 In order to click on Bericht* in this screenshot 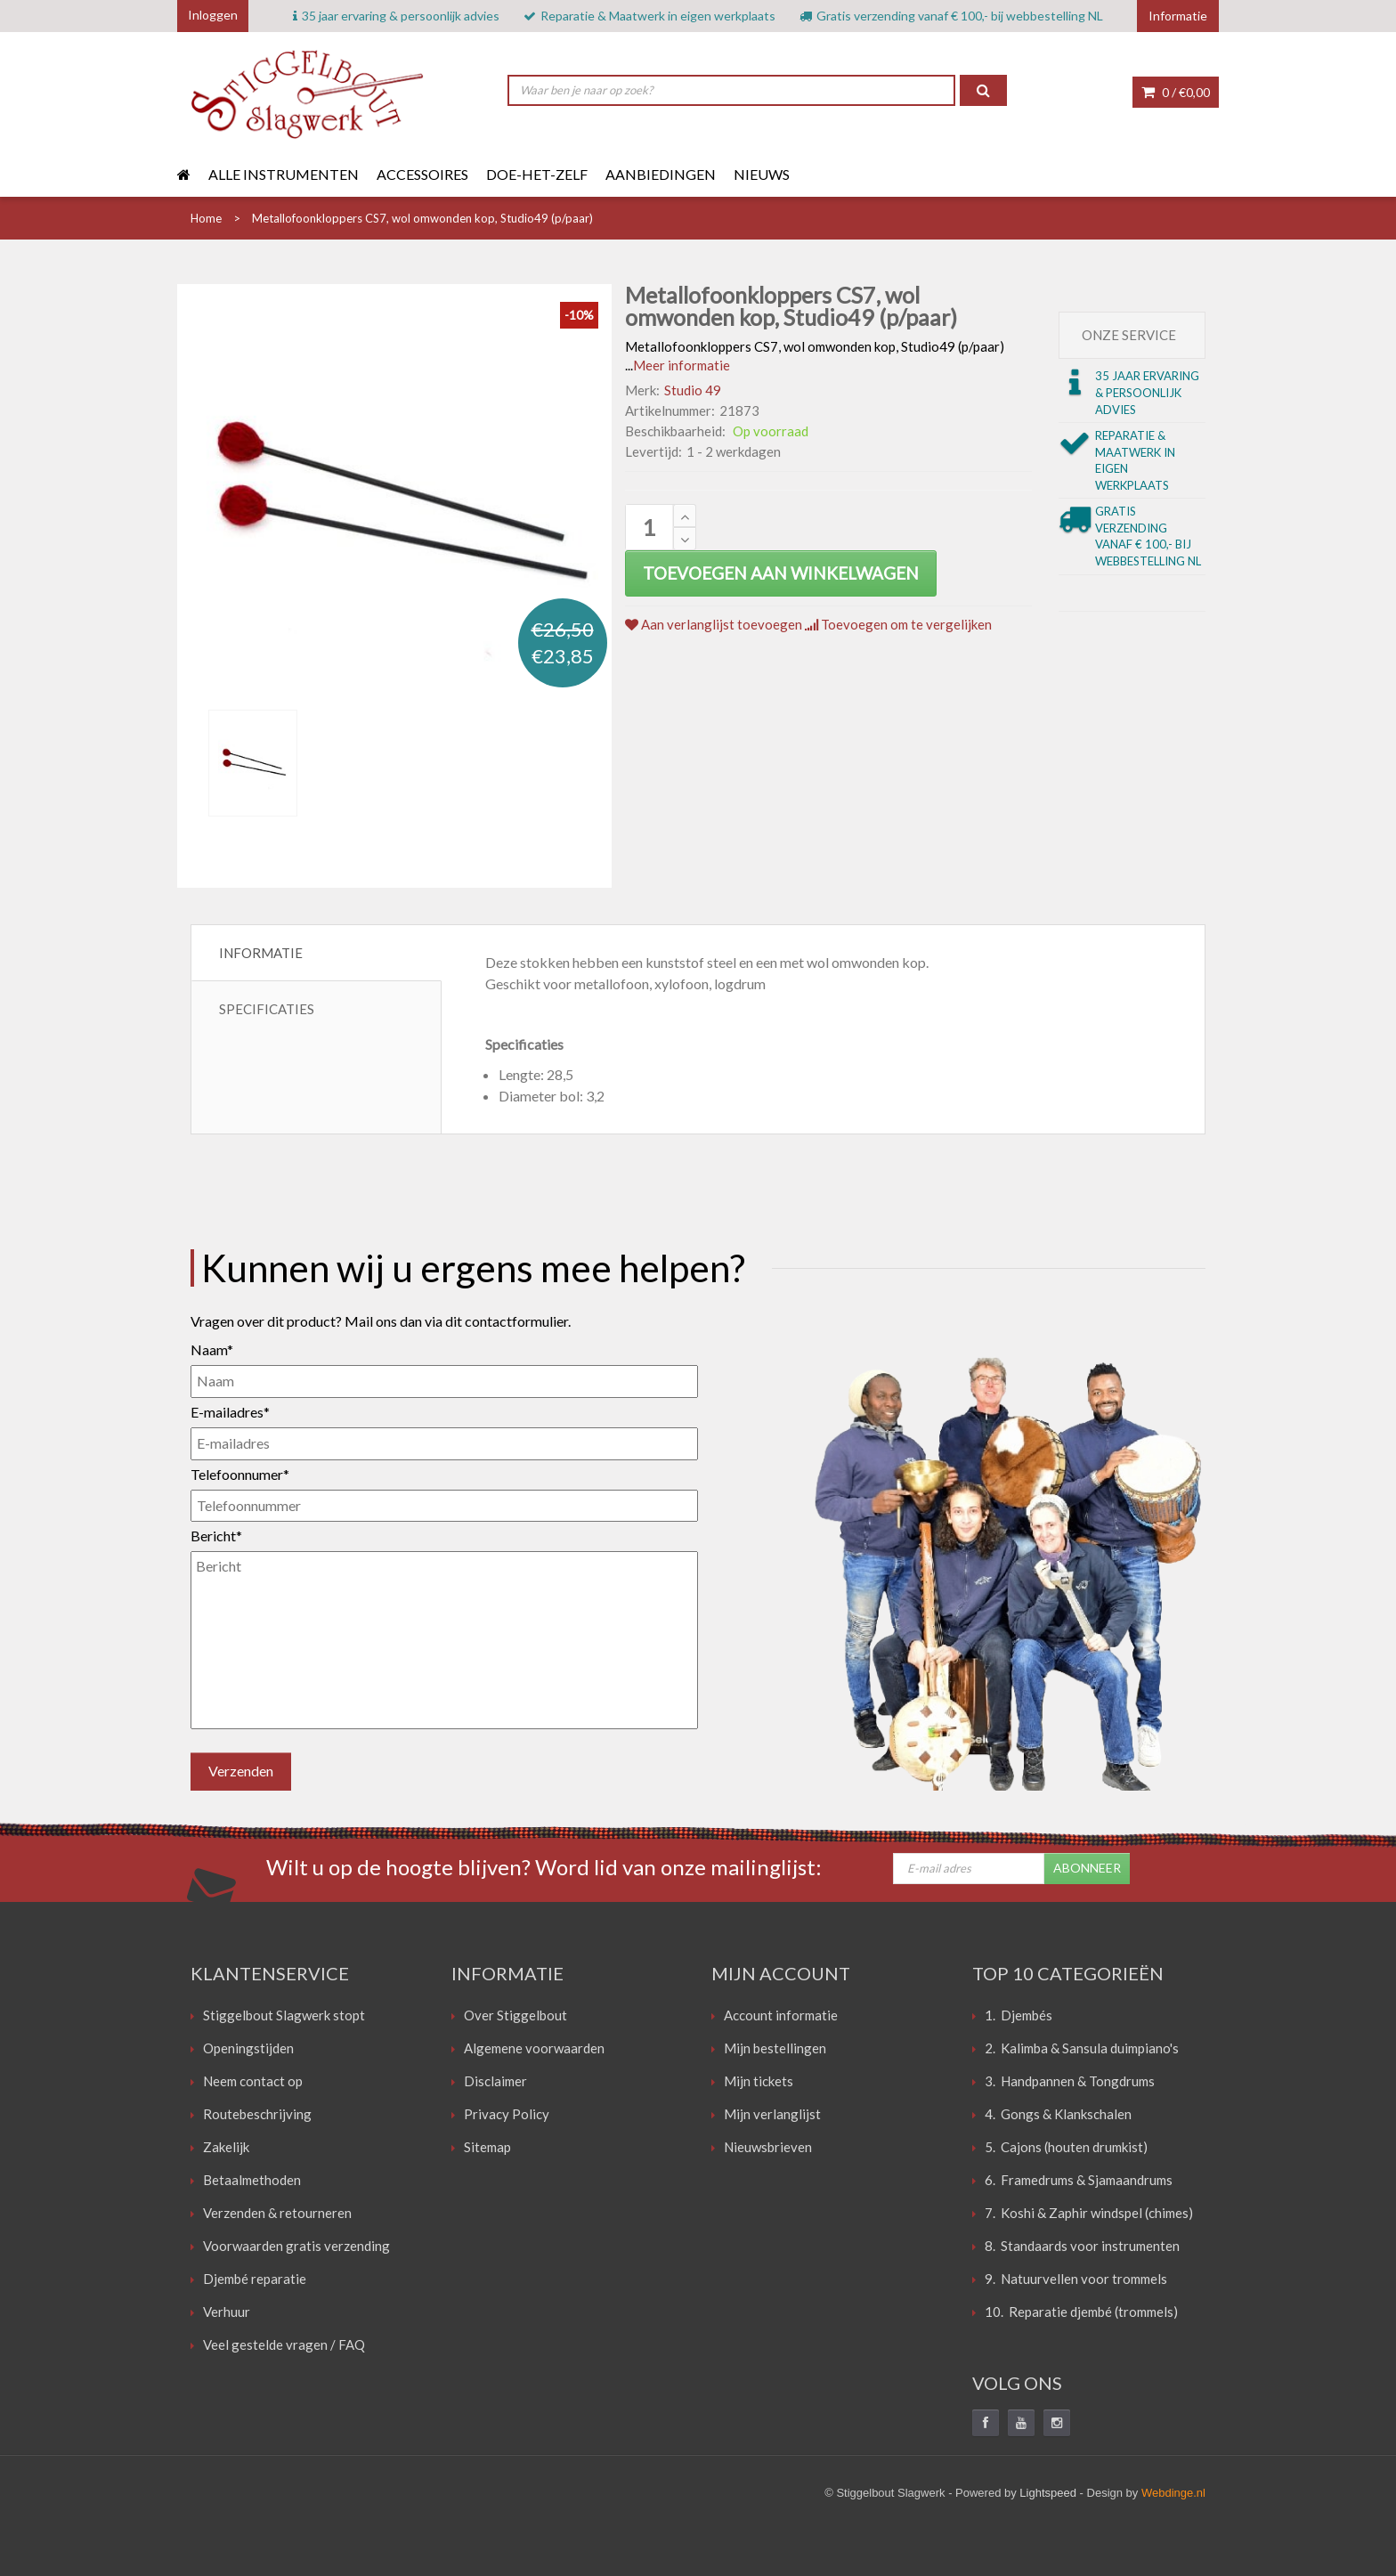, I will do `click(216, 1535)`.